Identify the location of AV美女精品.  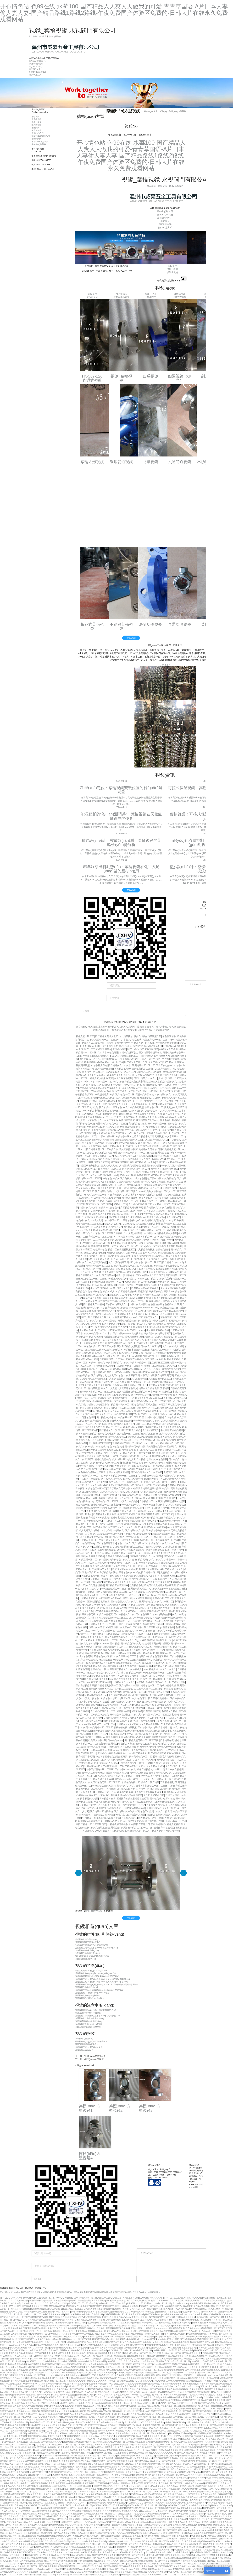
(196, 2472).